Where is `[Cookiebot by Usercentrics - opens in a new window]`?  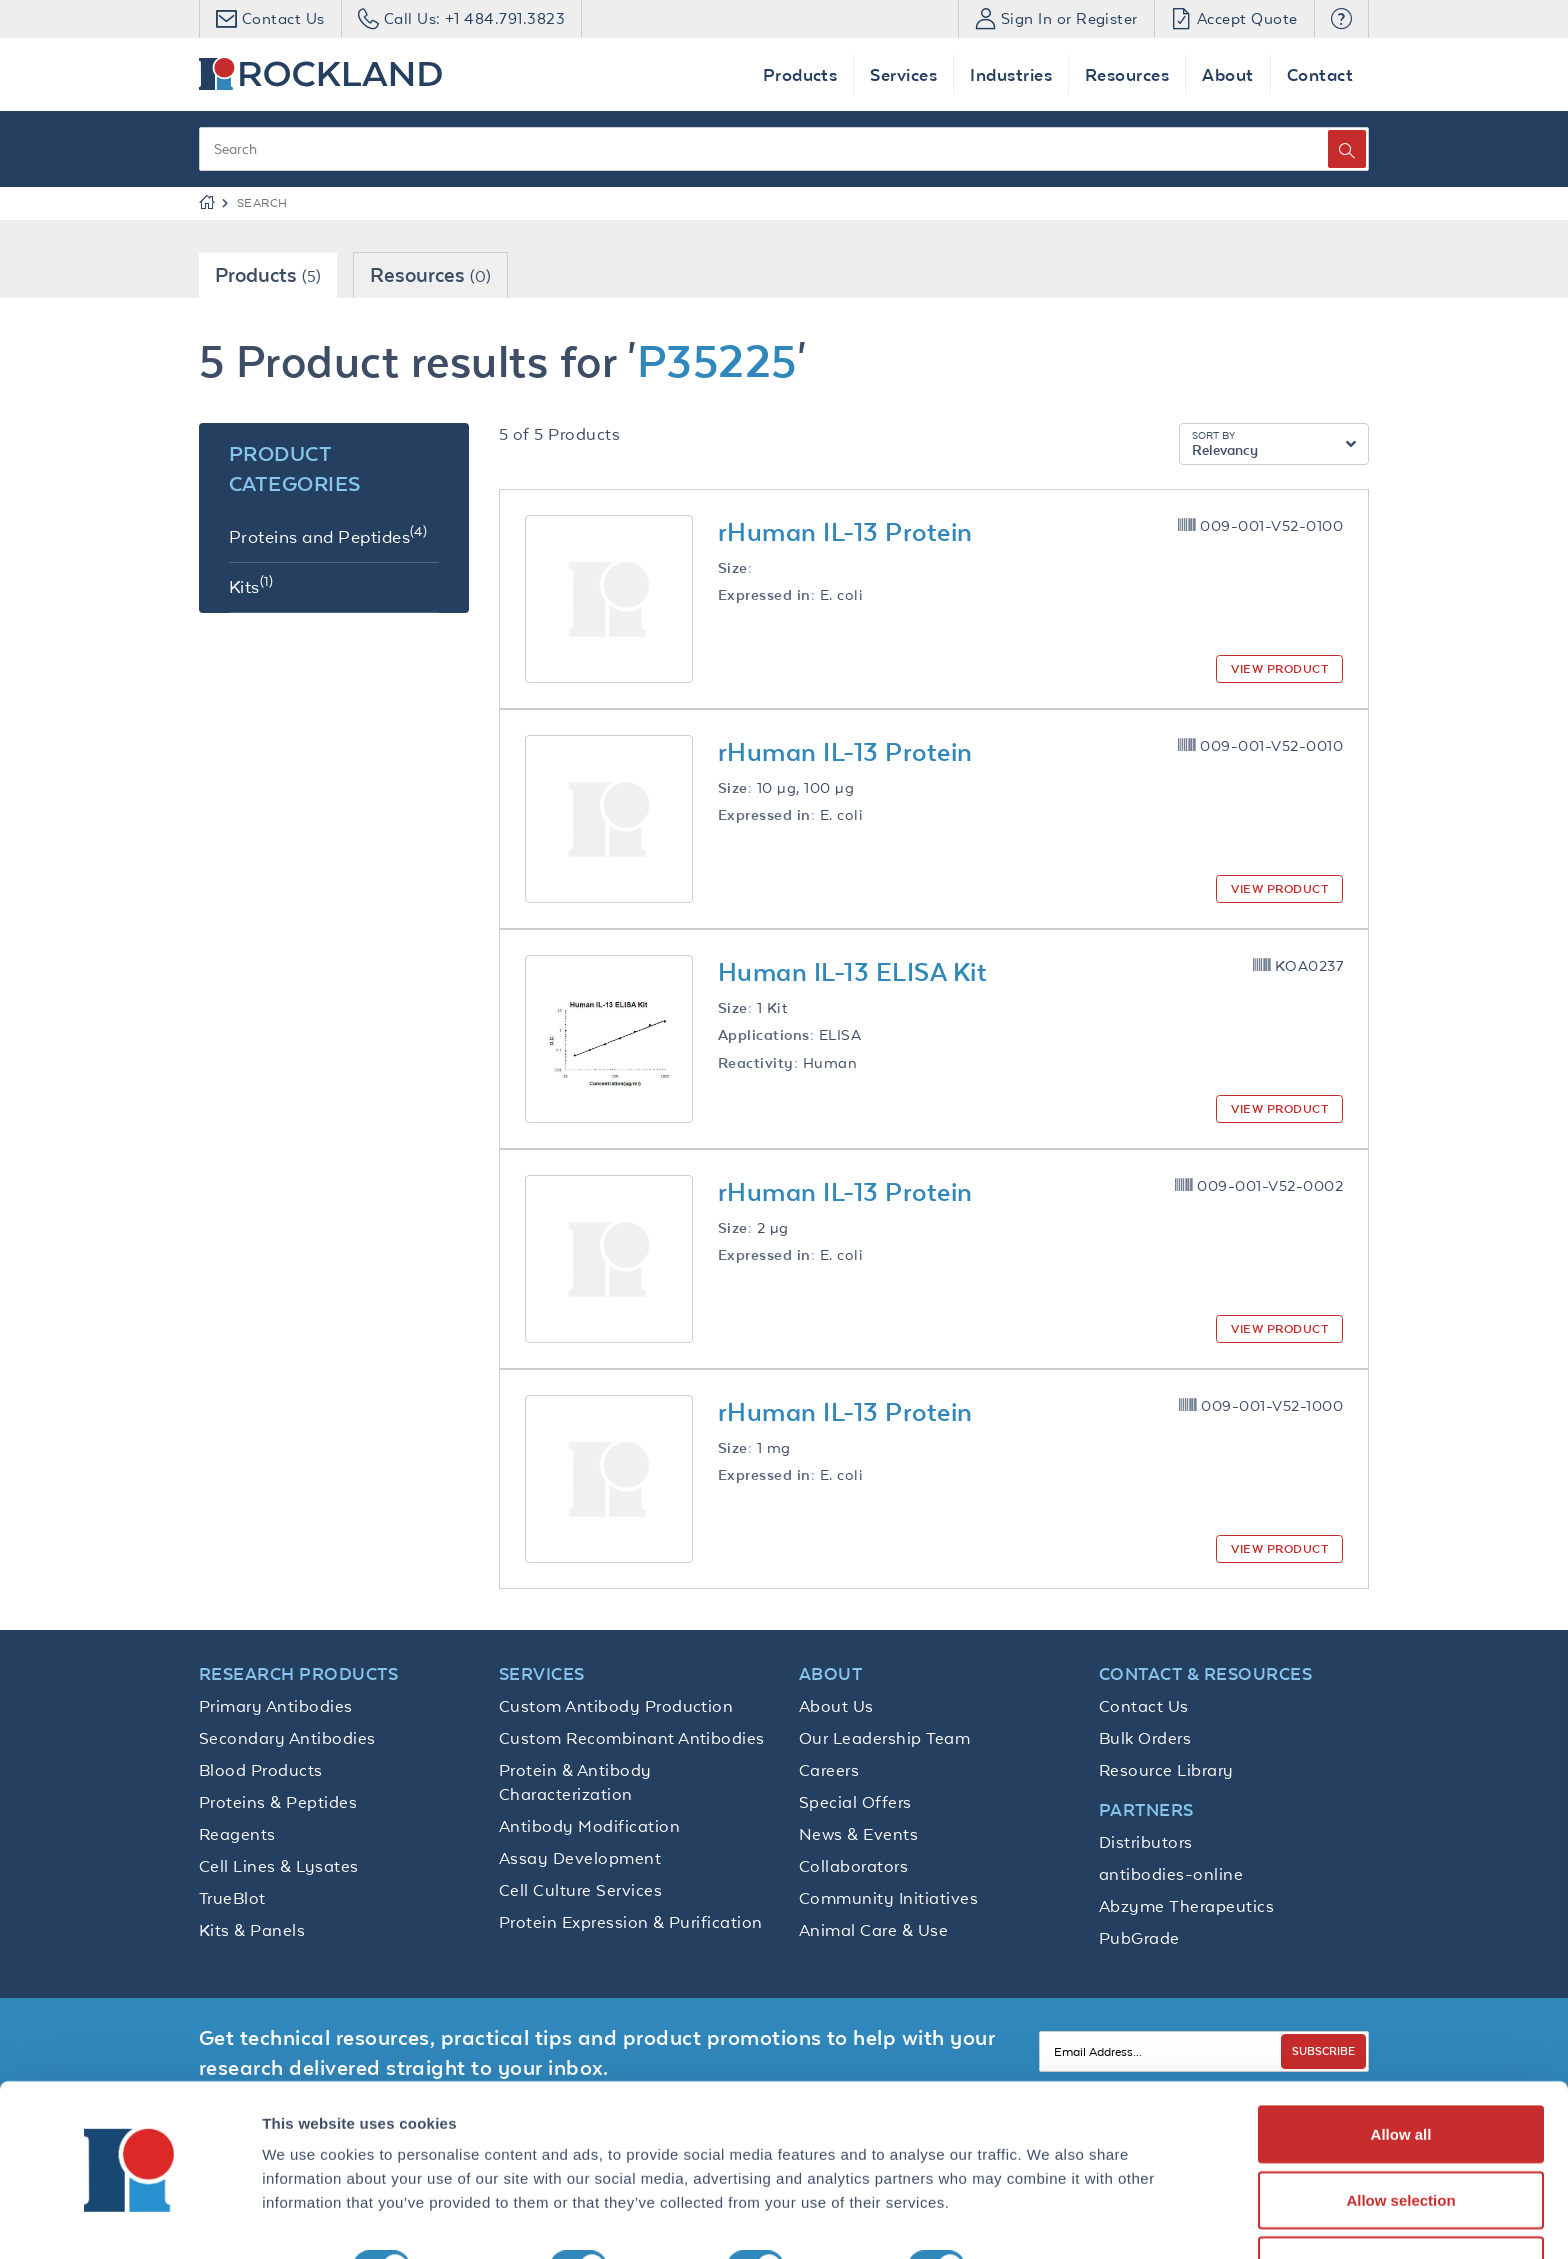
[Cookiebot by Usercentrics - opens in a new window] is located at coordinates (129, 2220).